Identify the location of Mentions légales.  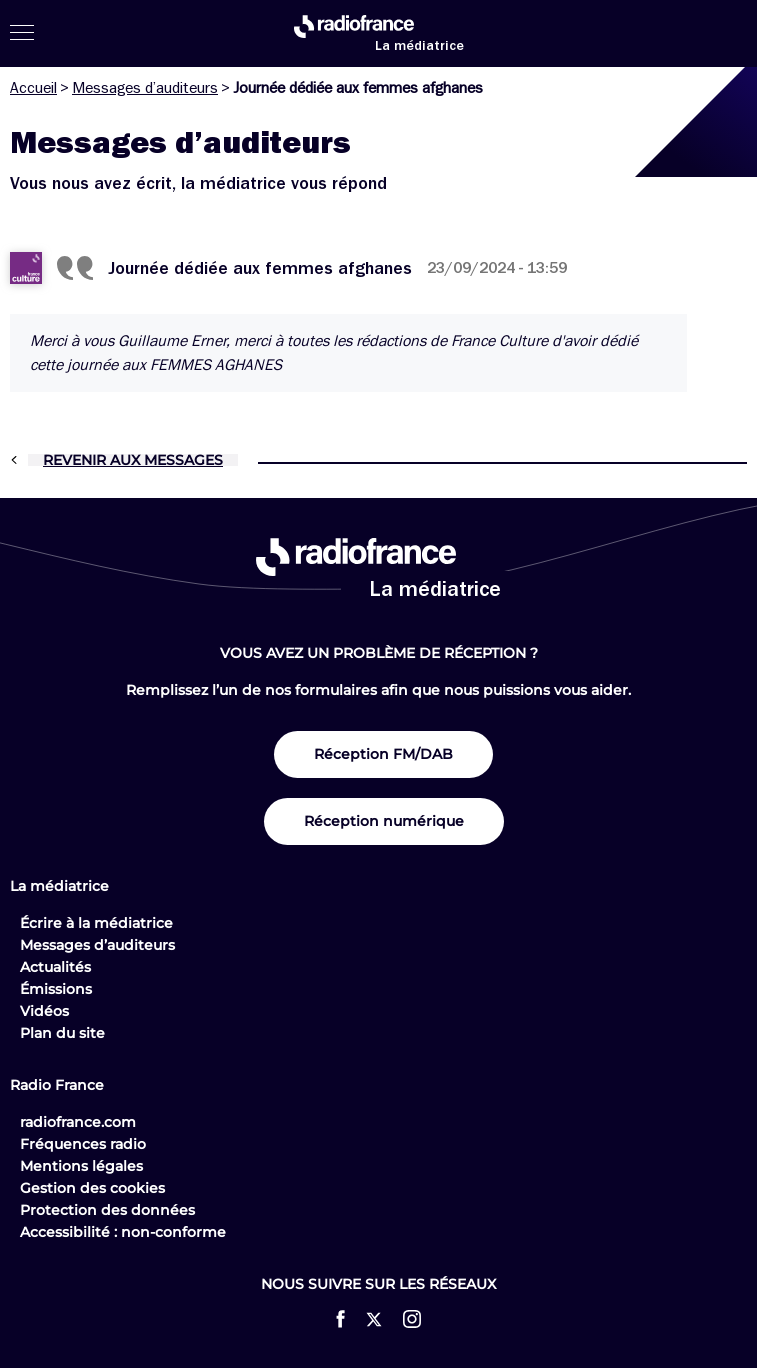
(81, 1166).